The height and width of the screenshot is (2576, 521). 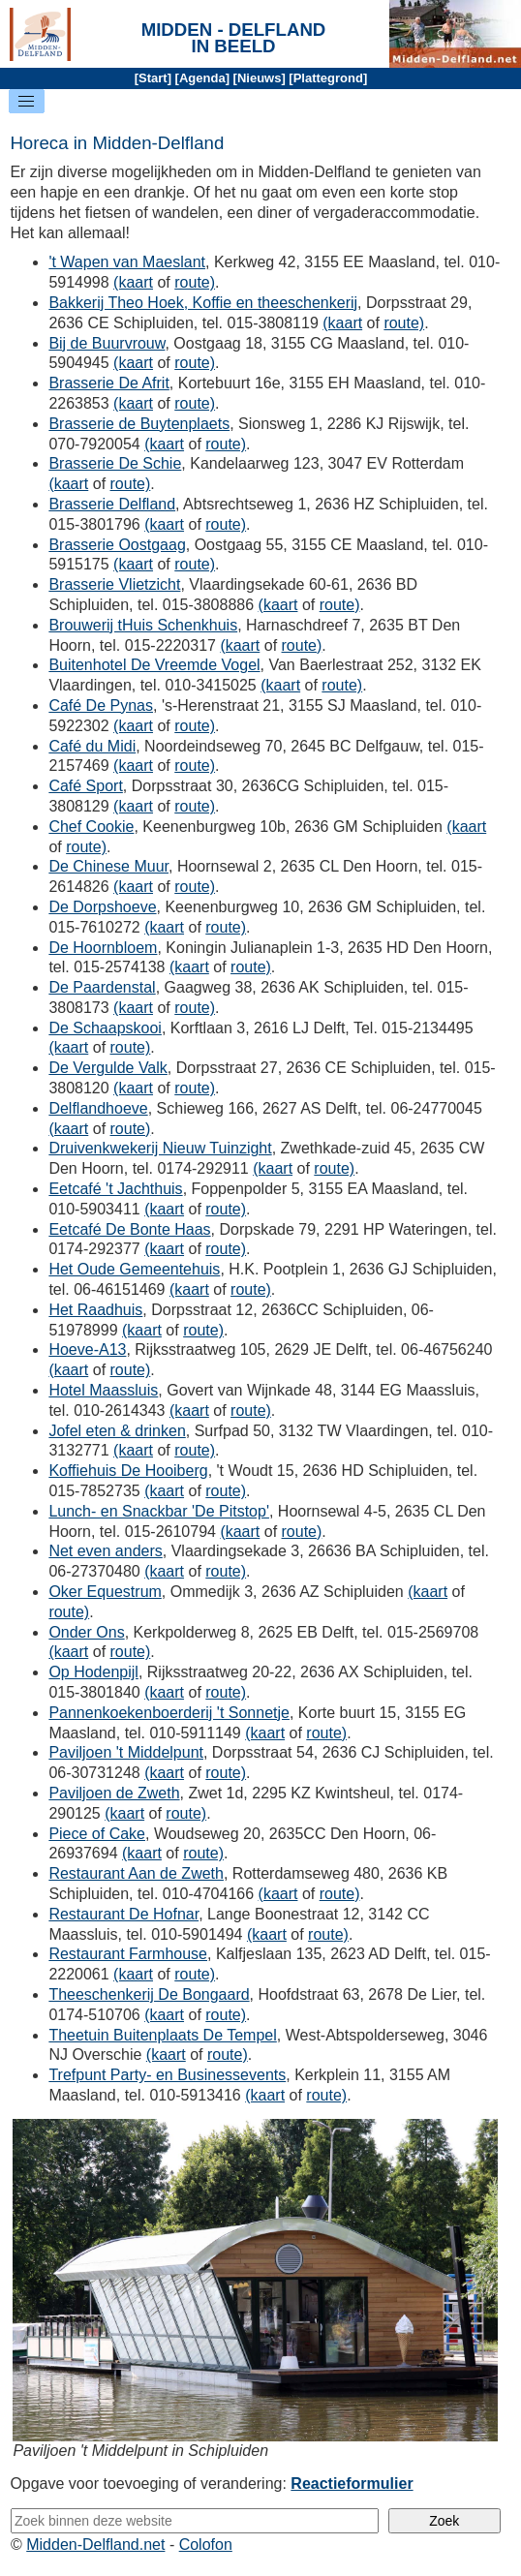 What do you see at coordinates (194, 282) in the screenshot?
I see `route)` at bounding box center [194, 282].